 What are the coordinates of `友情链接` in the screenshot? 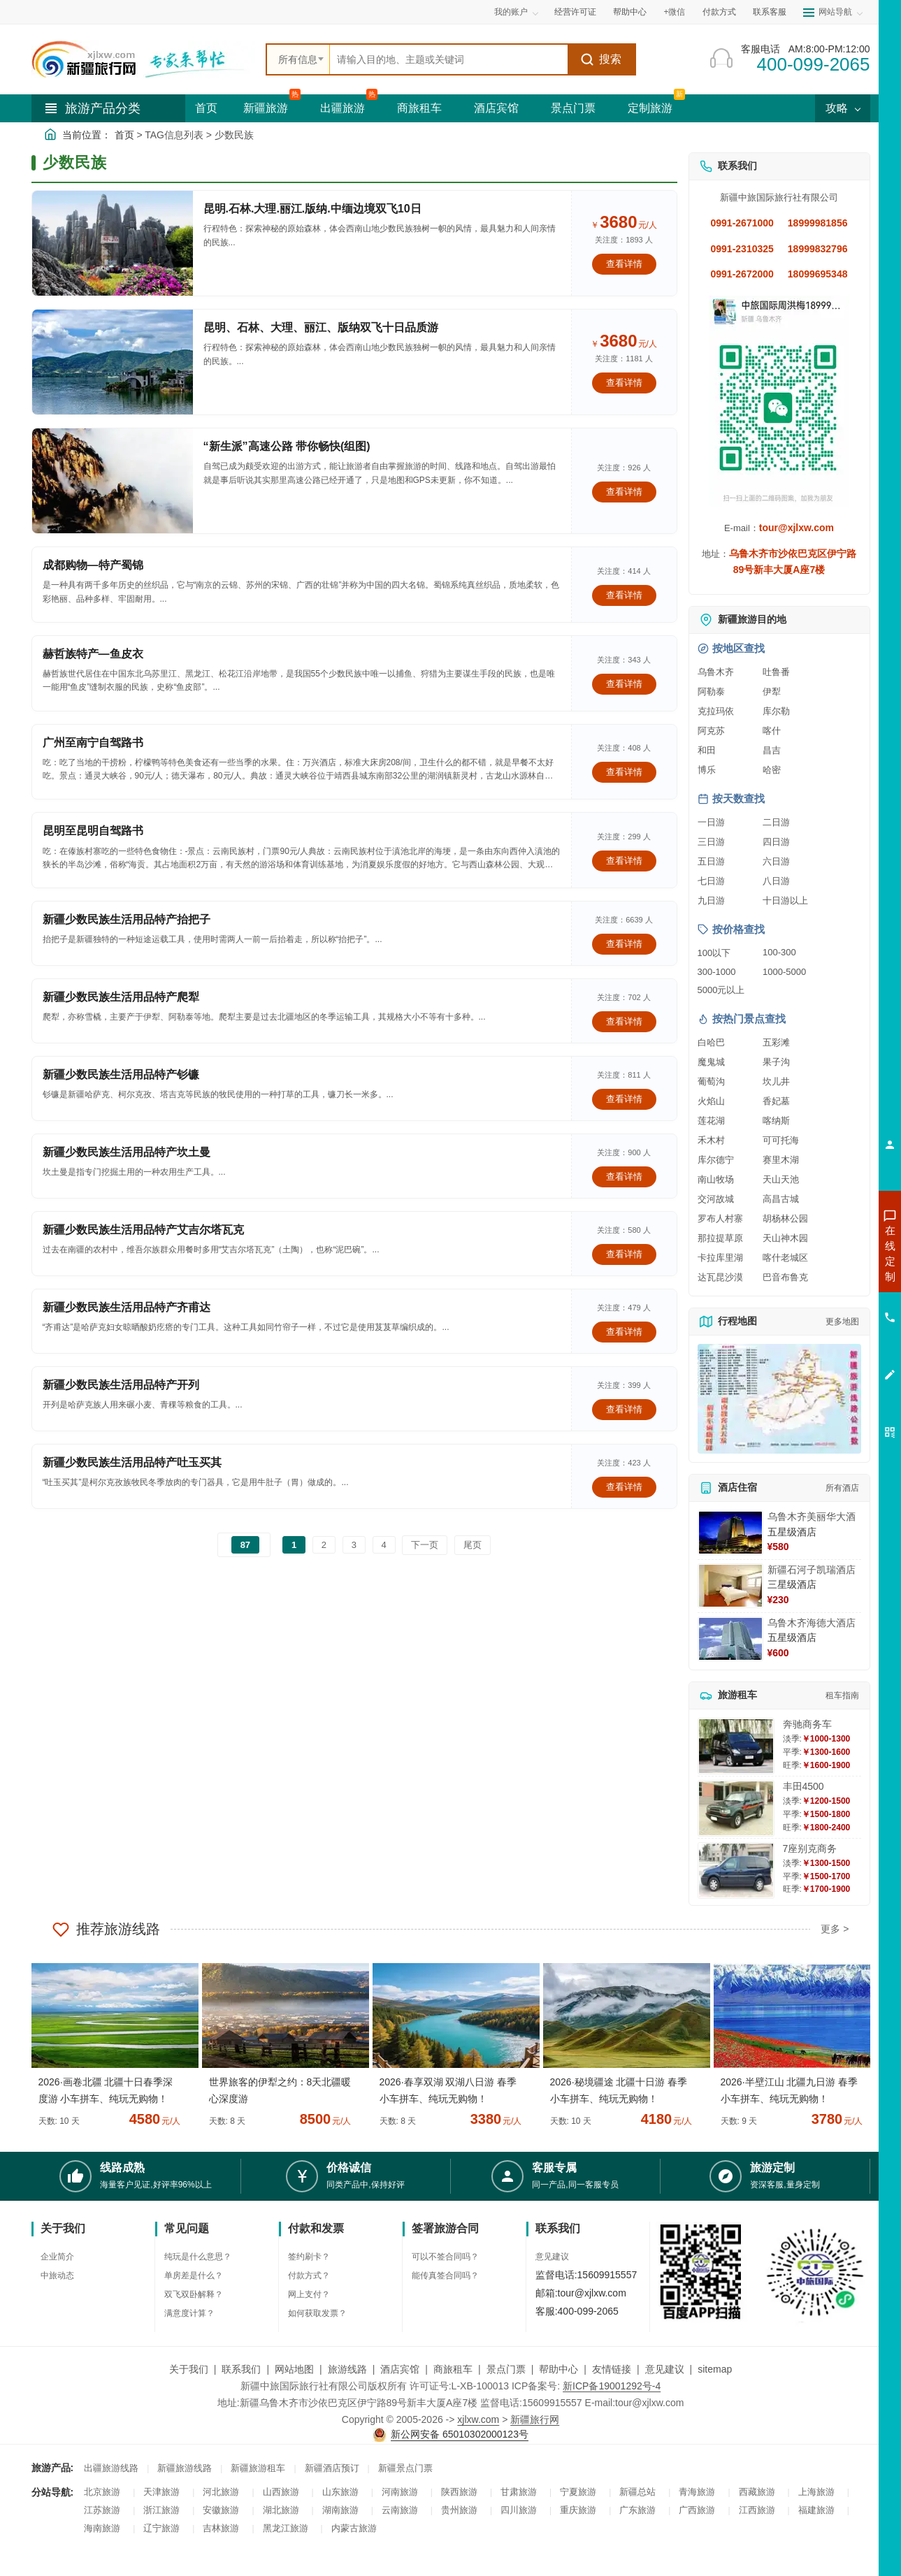 It's located at (611, 2369).